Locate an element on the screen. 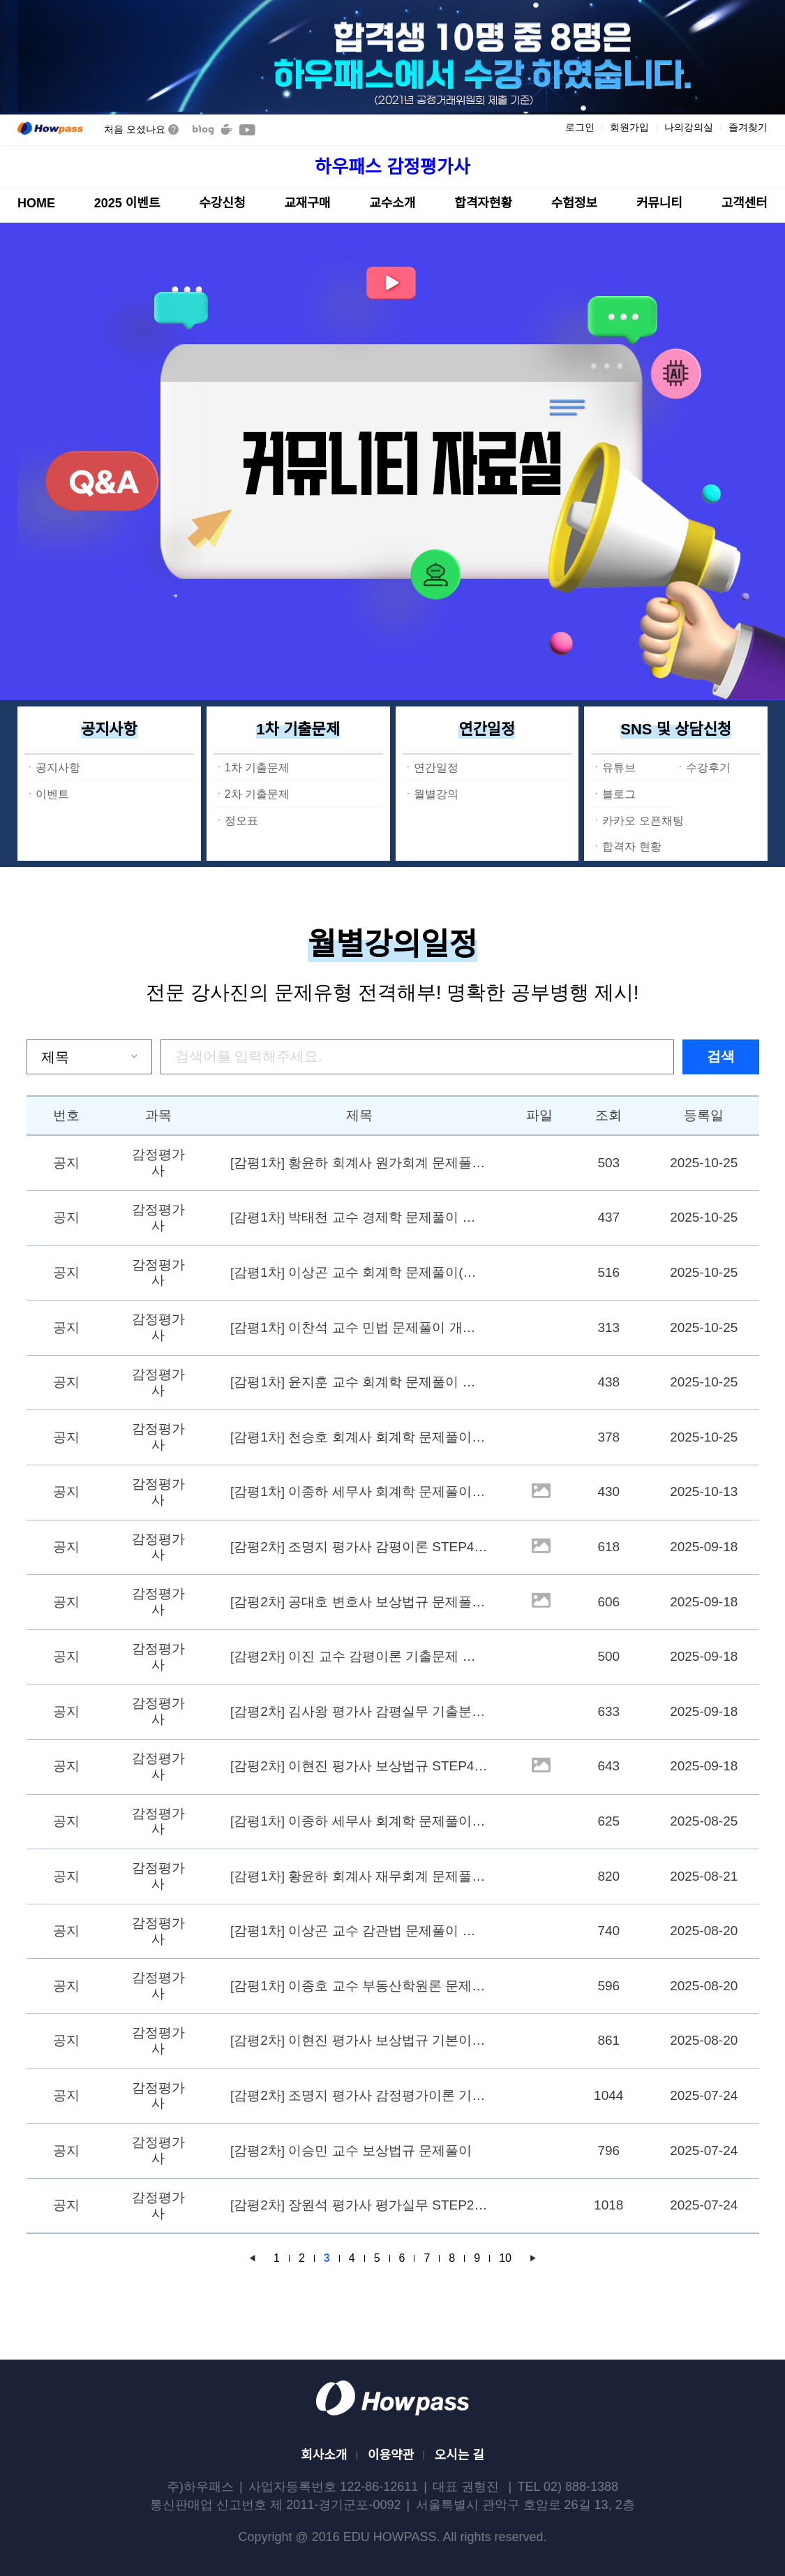 The image size is (785, 2576). 1차 기출문제 is located at coordinates (298, 729).